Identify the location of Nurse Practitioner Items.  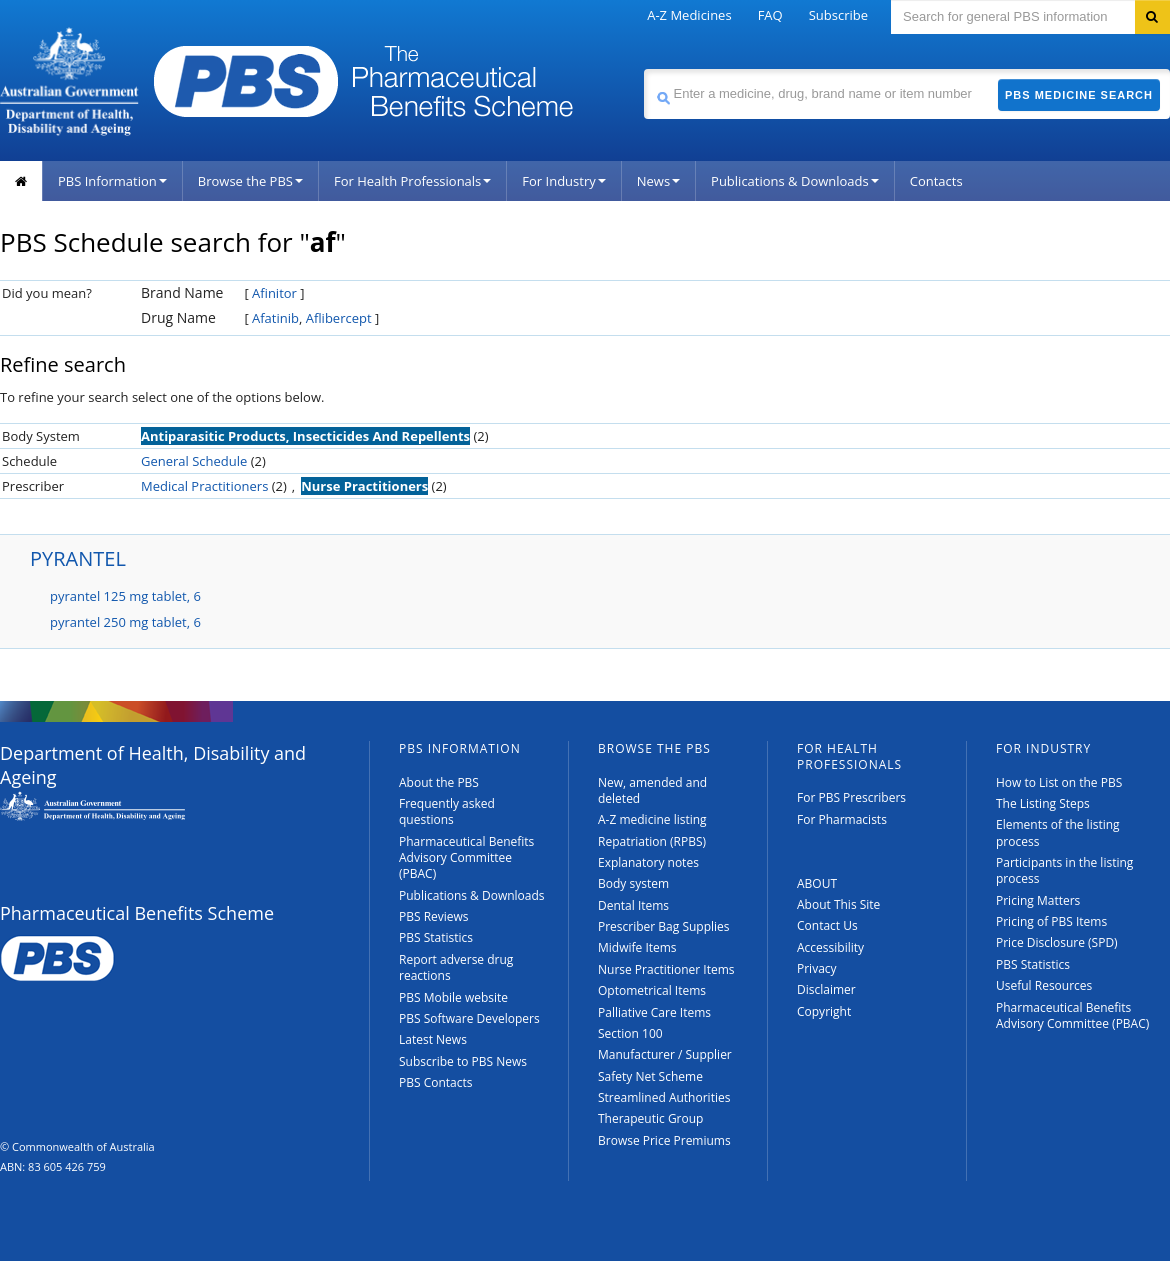
(666, 969).